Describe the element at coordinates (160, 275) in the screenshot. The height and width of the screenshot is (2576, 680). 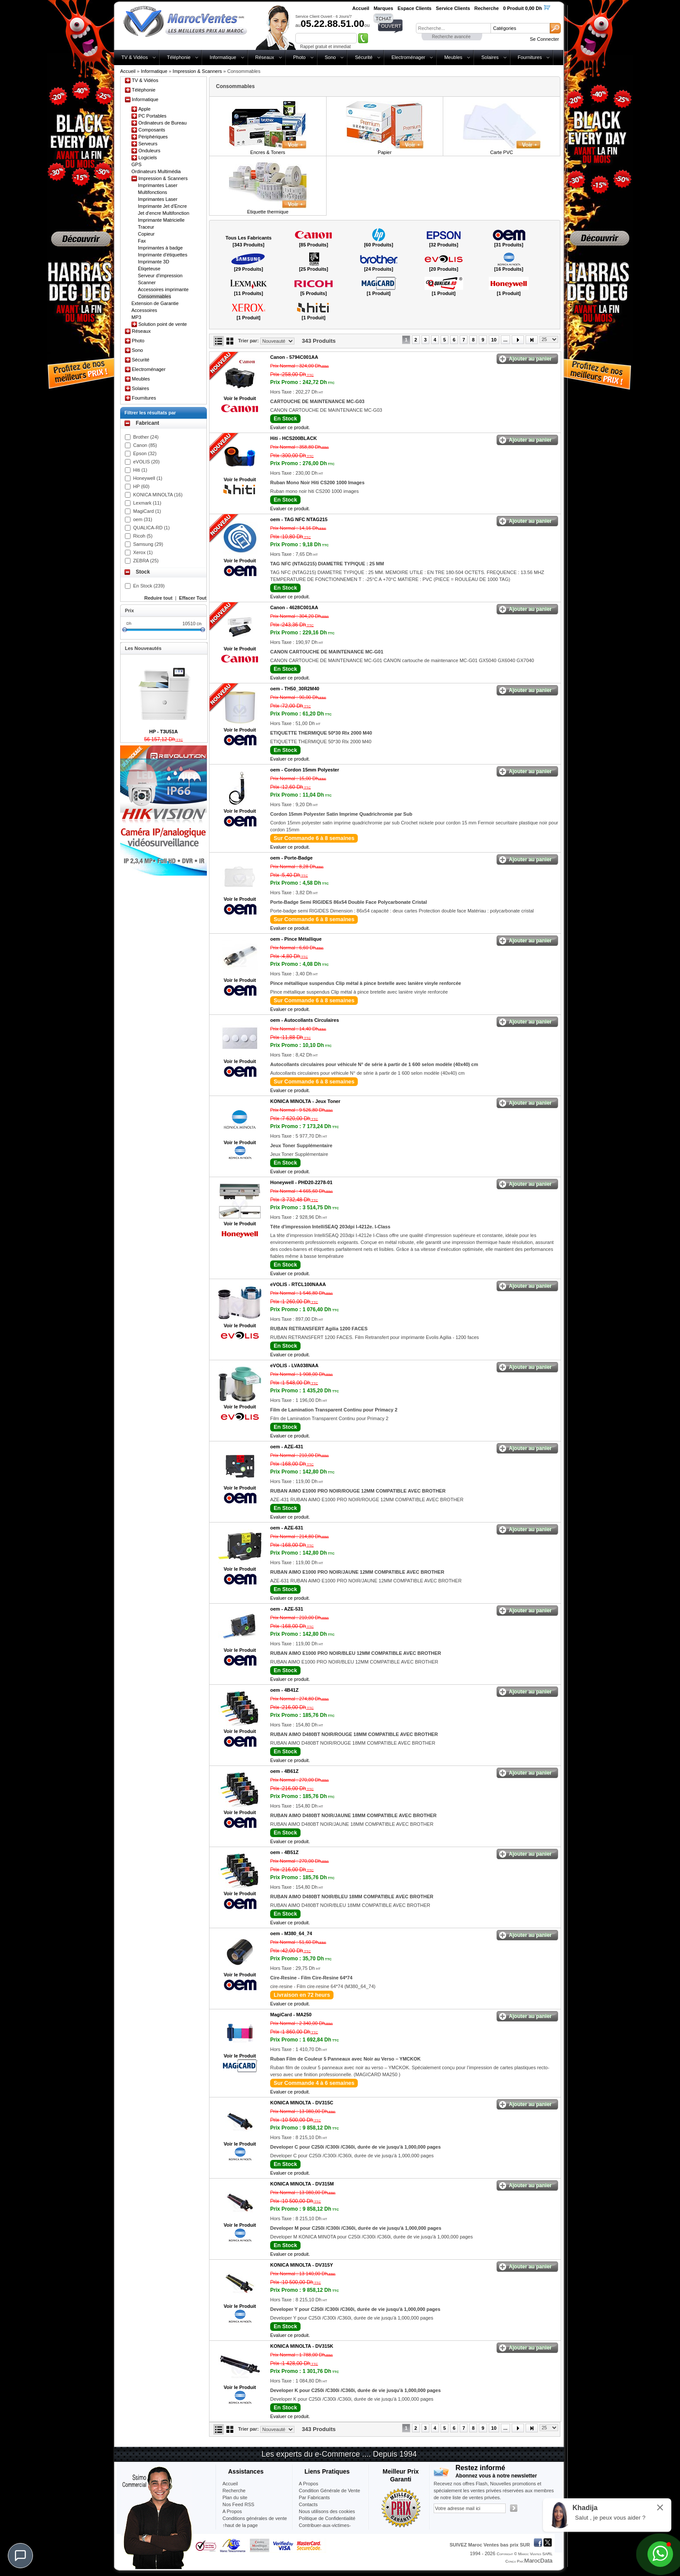
I see `Serveur d'impression` at that location.